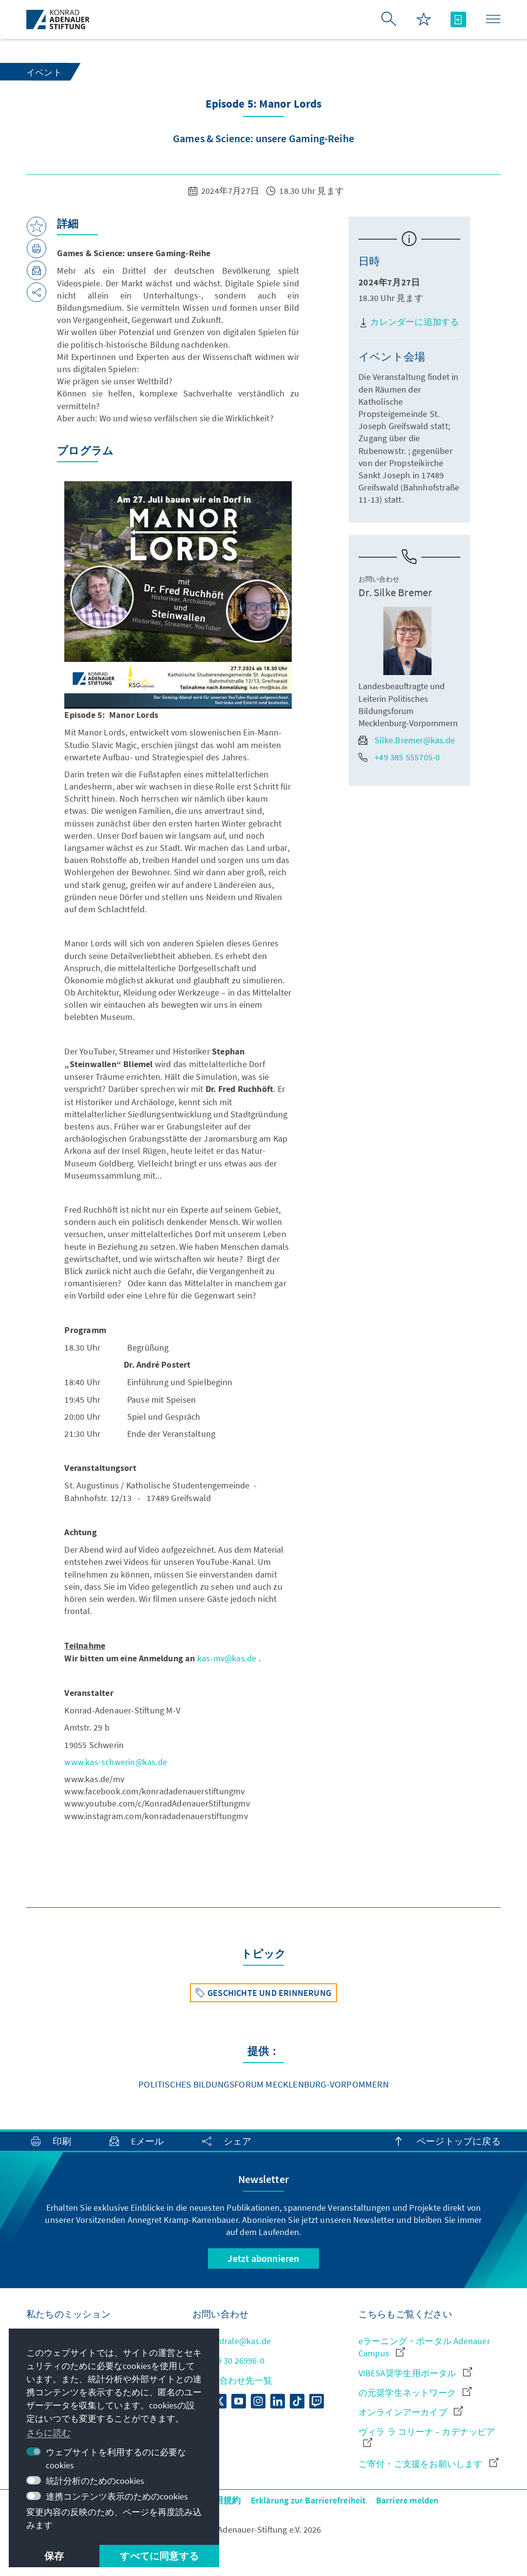 Image resolution: width=527 pixels, height=2576 pixels. What do you see at coordinates (232, 2380) in the screenshot?
I see `お問い合わせ先一覧` at bounding box center [232, 2380].